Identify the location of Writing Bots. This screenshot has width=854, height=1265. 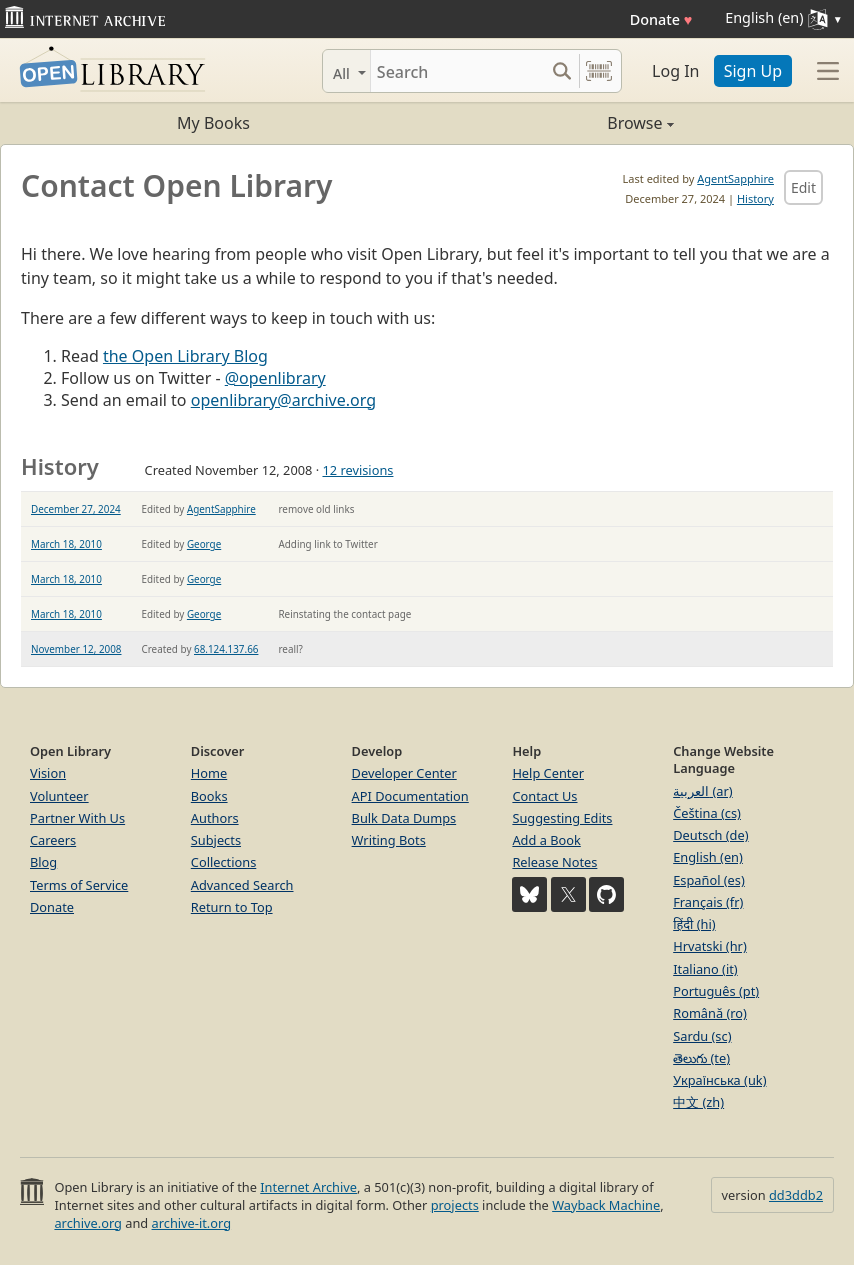
(389, 840).